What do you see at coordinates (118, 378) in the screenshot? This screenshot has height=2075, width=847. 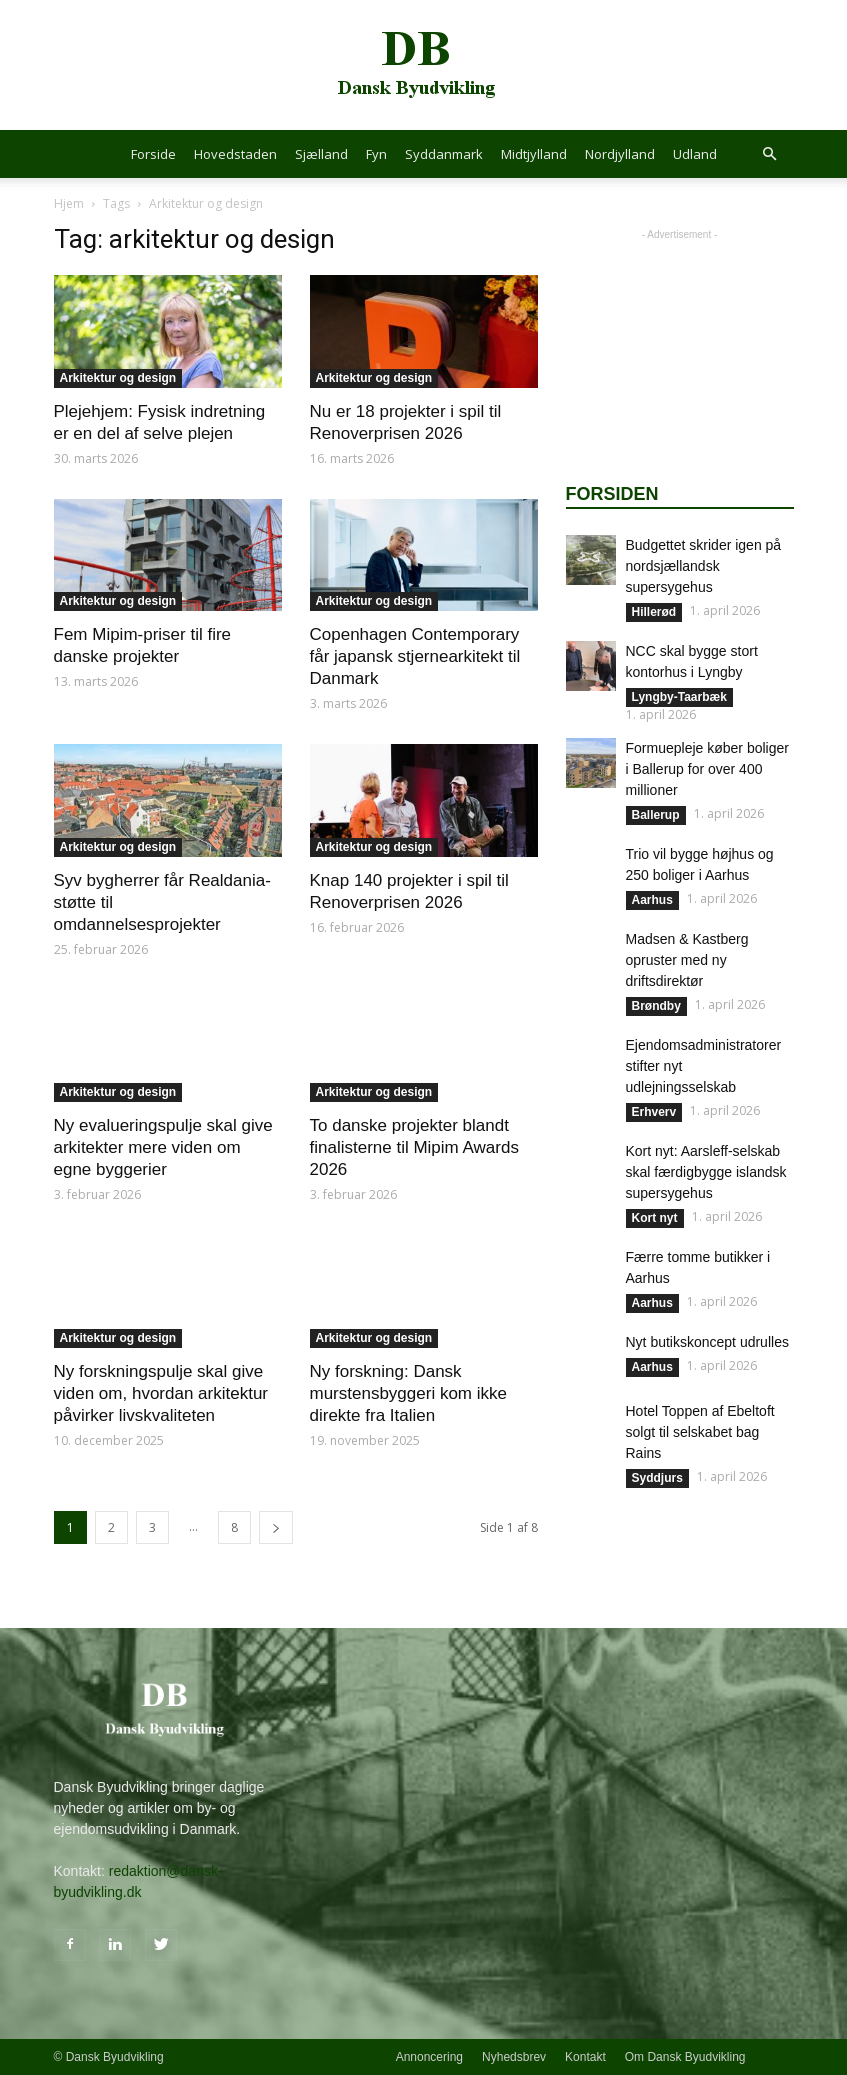 I see `Arkitektur og design` at bounding box center [118, 378].